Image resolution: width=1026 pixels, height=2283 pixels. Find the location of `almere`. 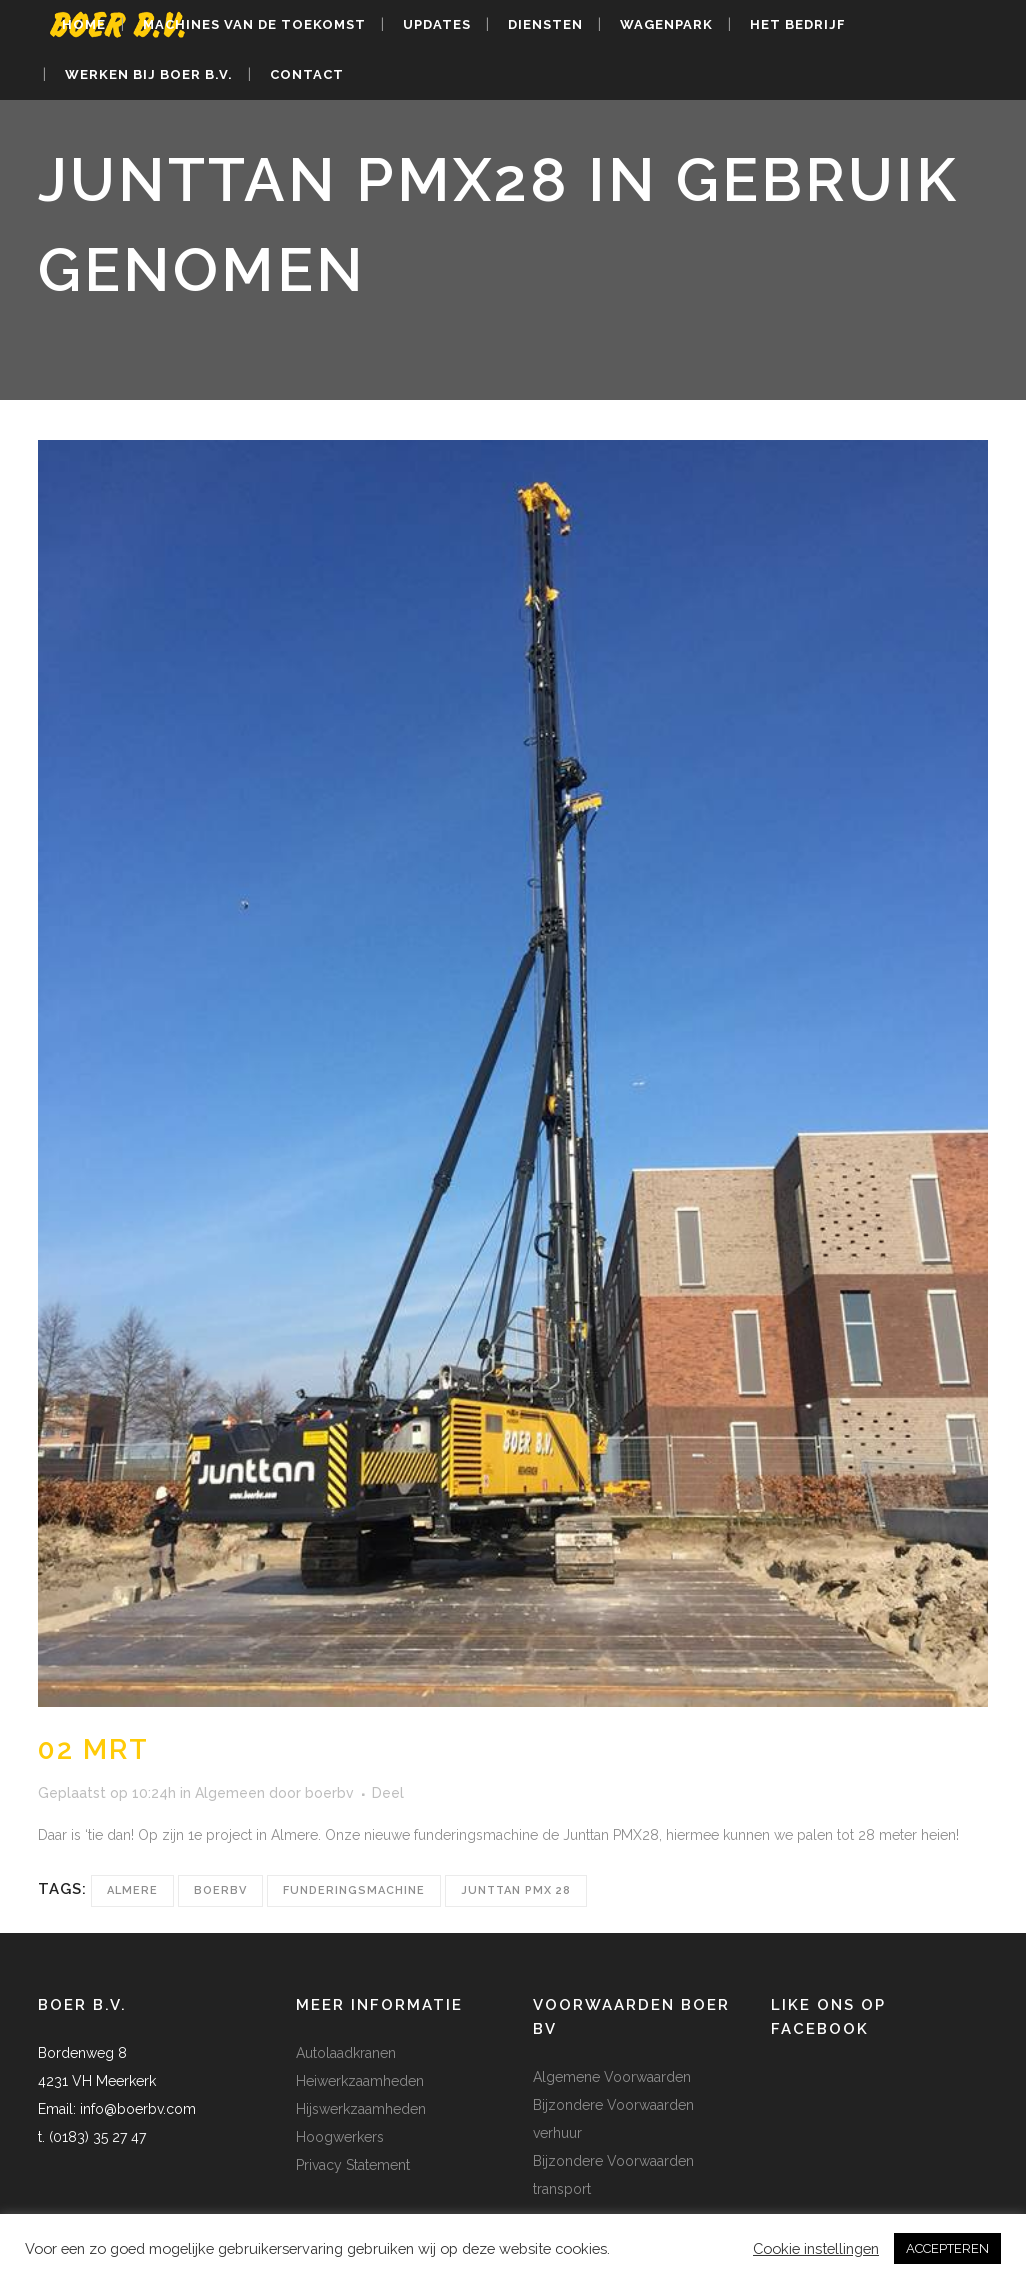

almere is located at coordinates (132, 1890).